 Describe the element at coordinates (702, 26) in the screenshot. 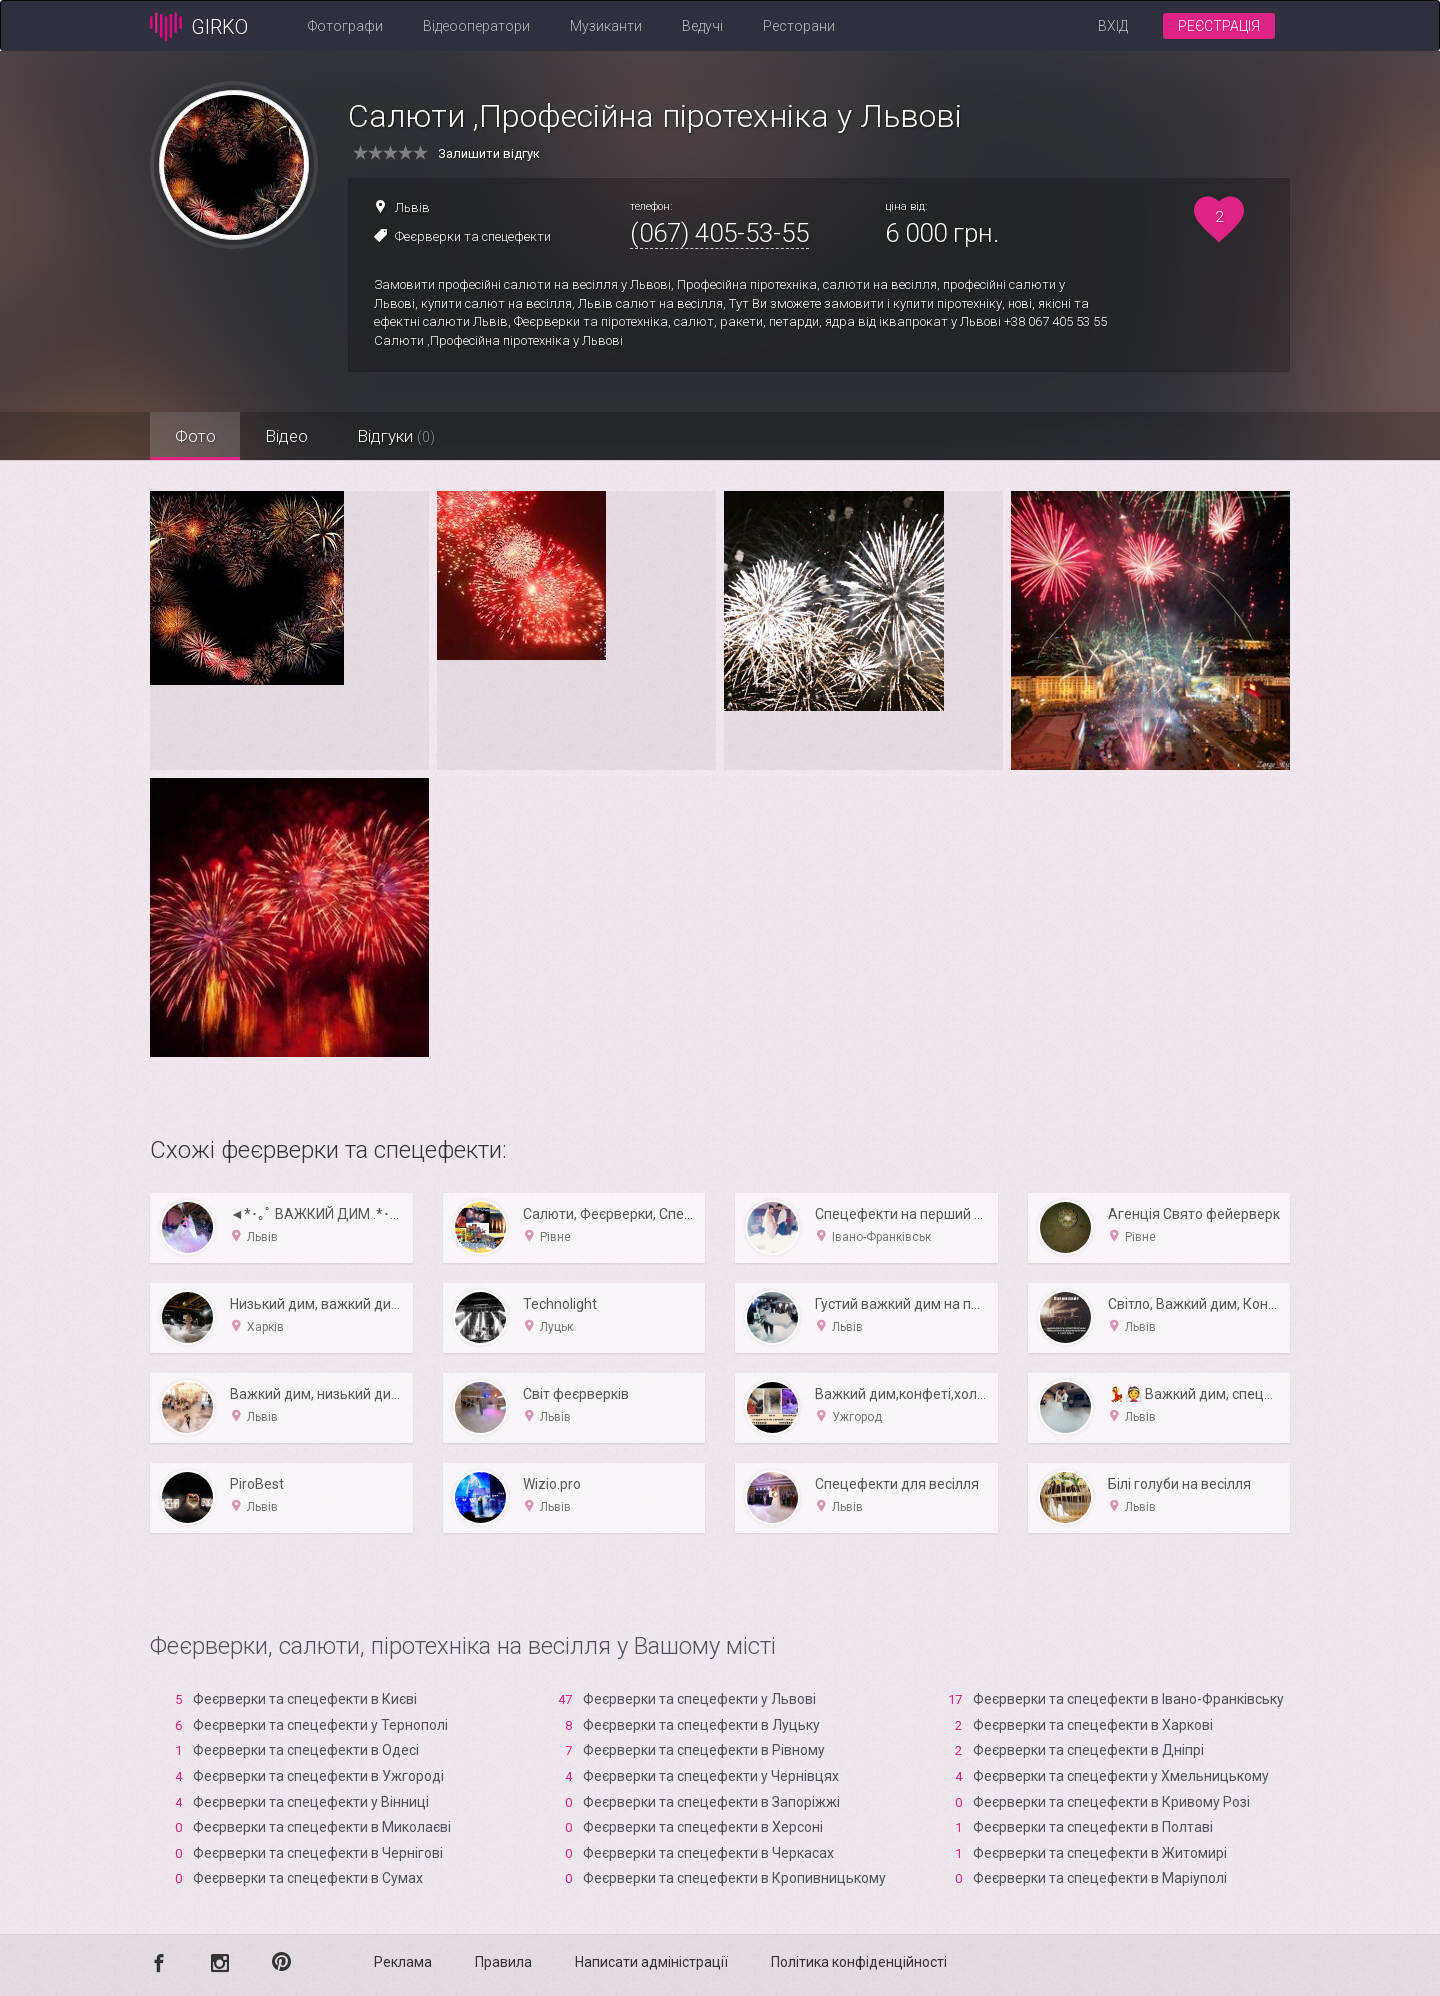

I see `Ведучі` at that location.